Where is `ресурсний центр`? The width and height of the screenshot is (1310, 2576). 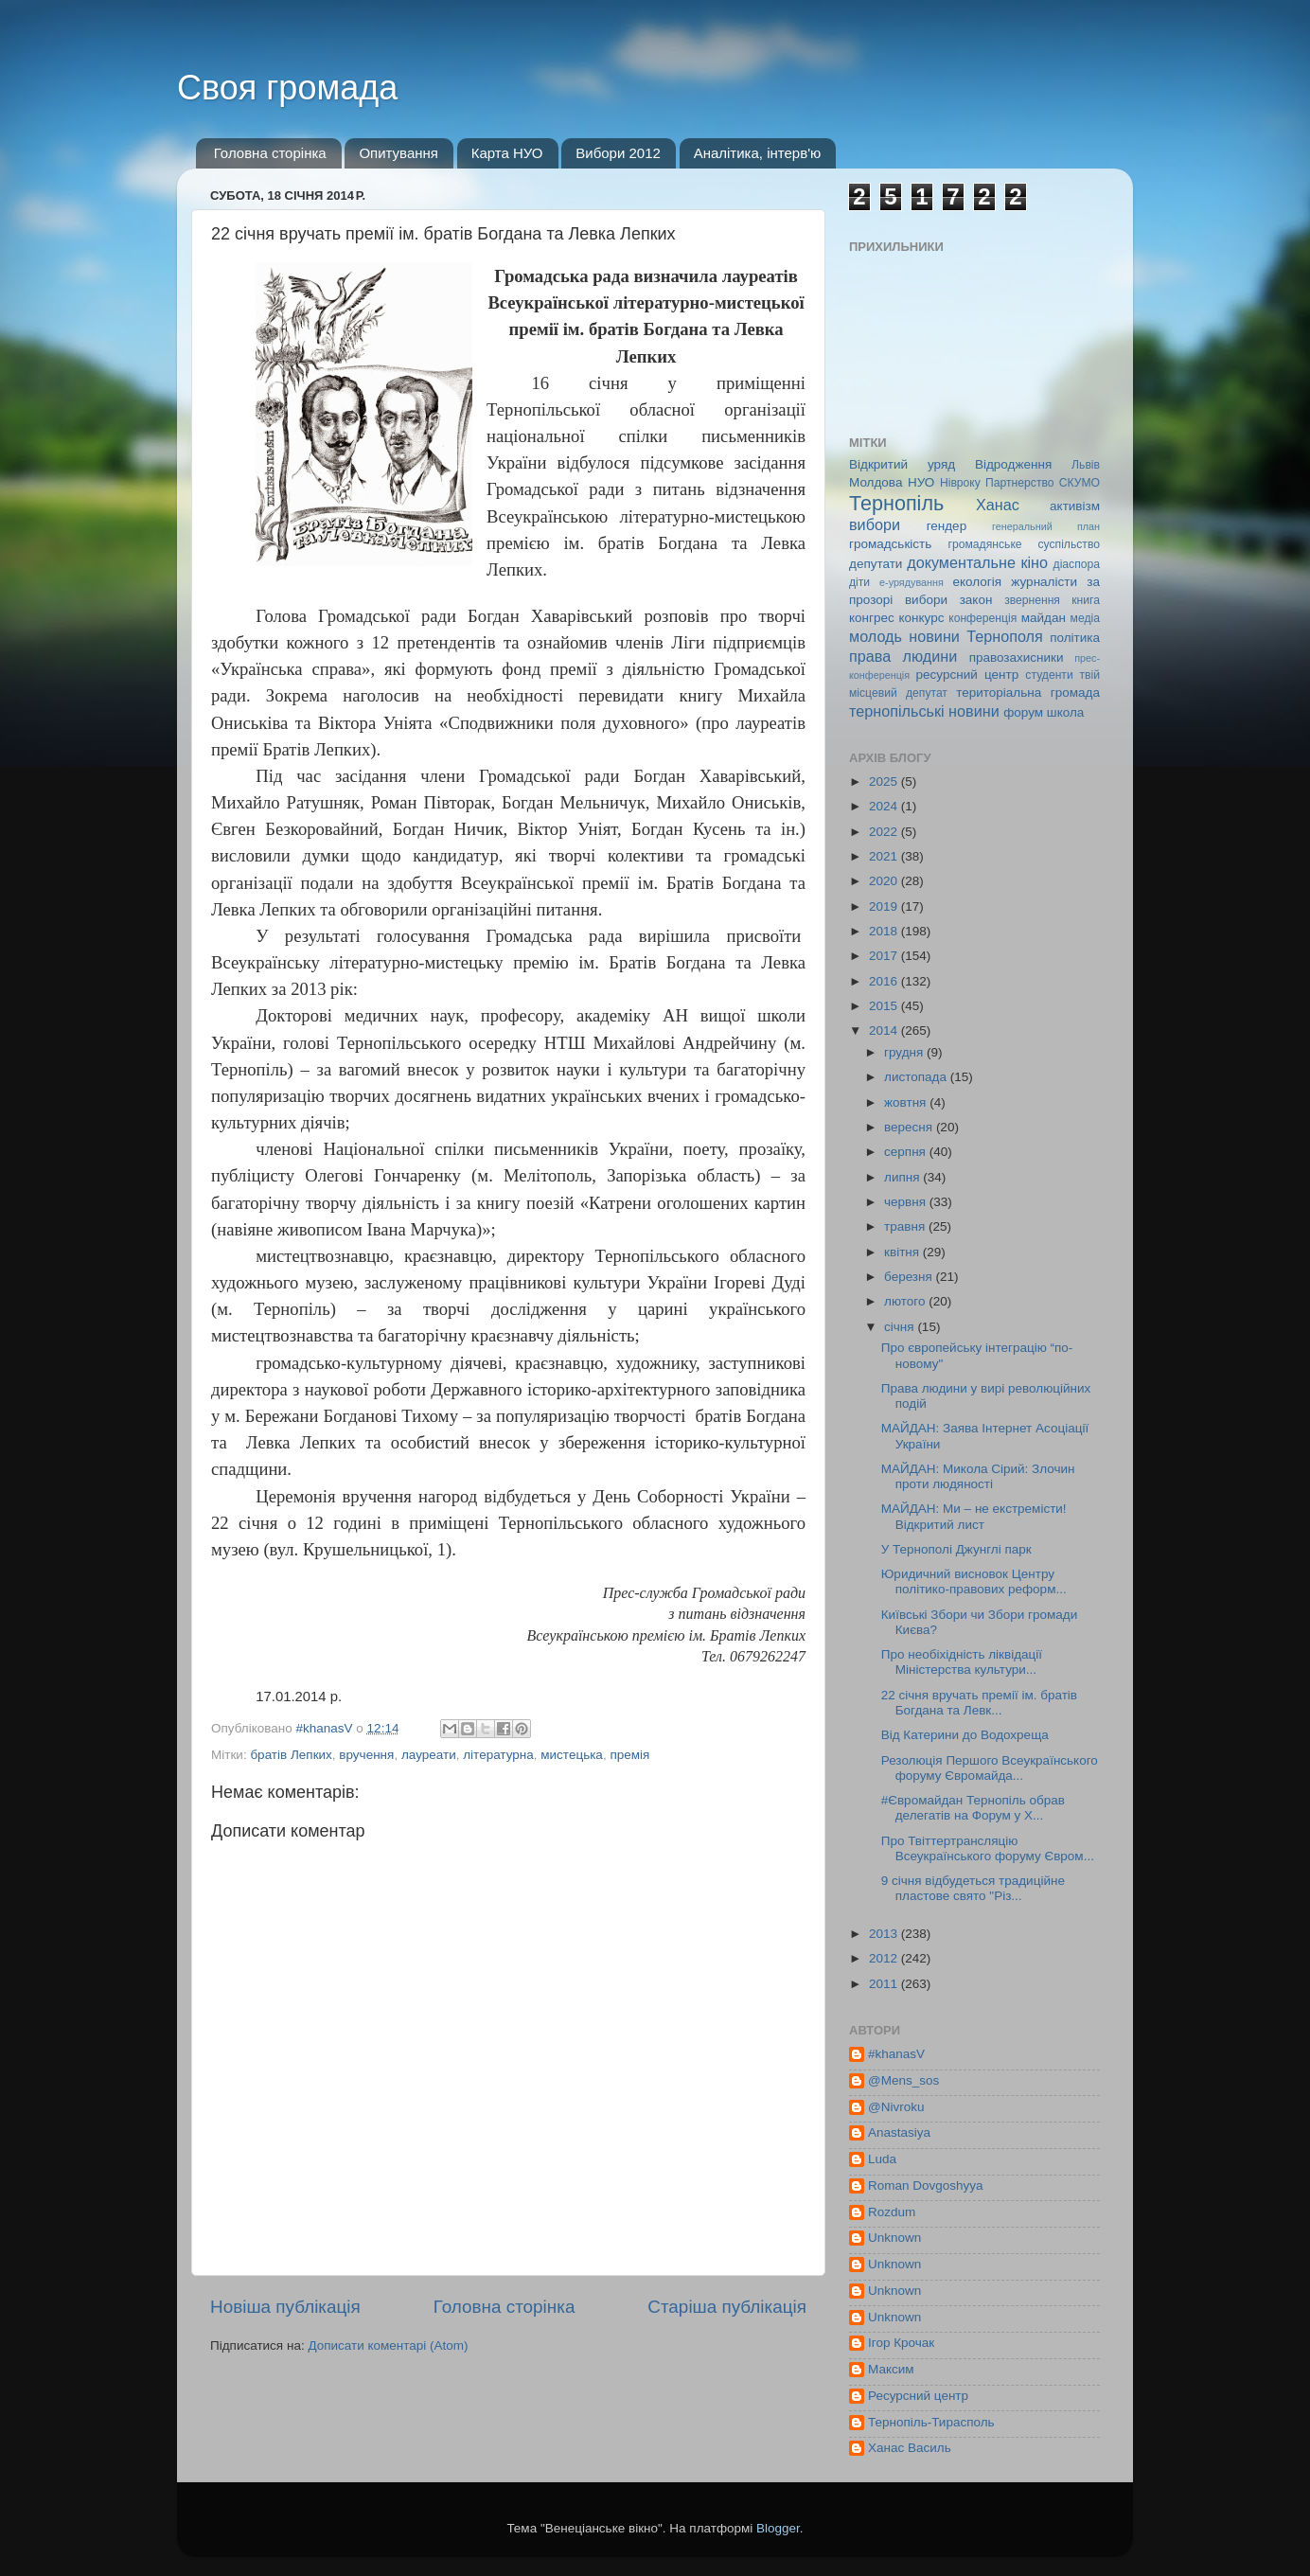
ресурсний центр is located at coordinates (967, 674).